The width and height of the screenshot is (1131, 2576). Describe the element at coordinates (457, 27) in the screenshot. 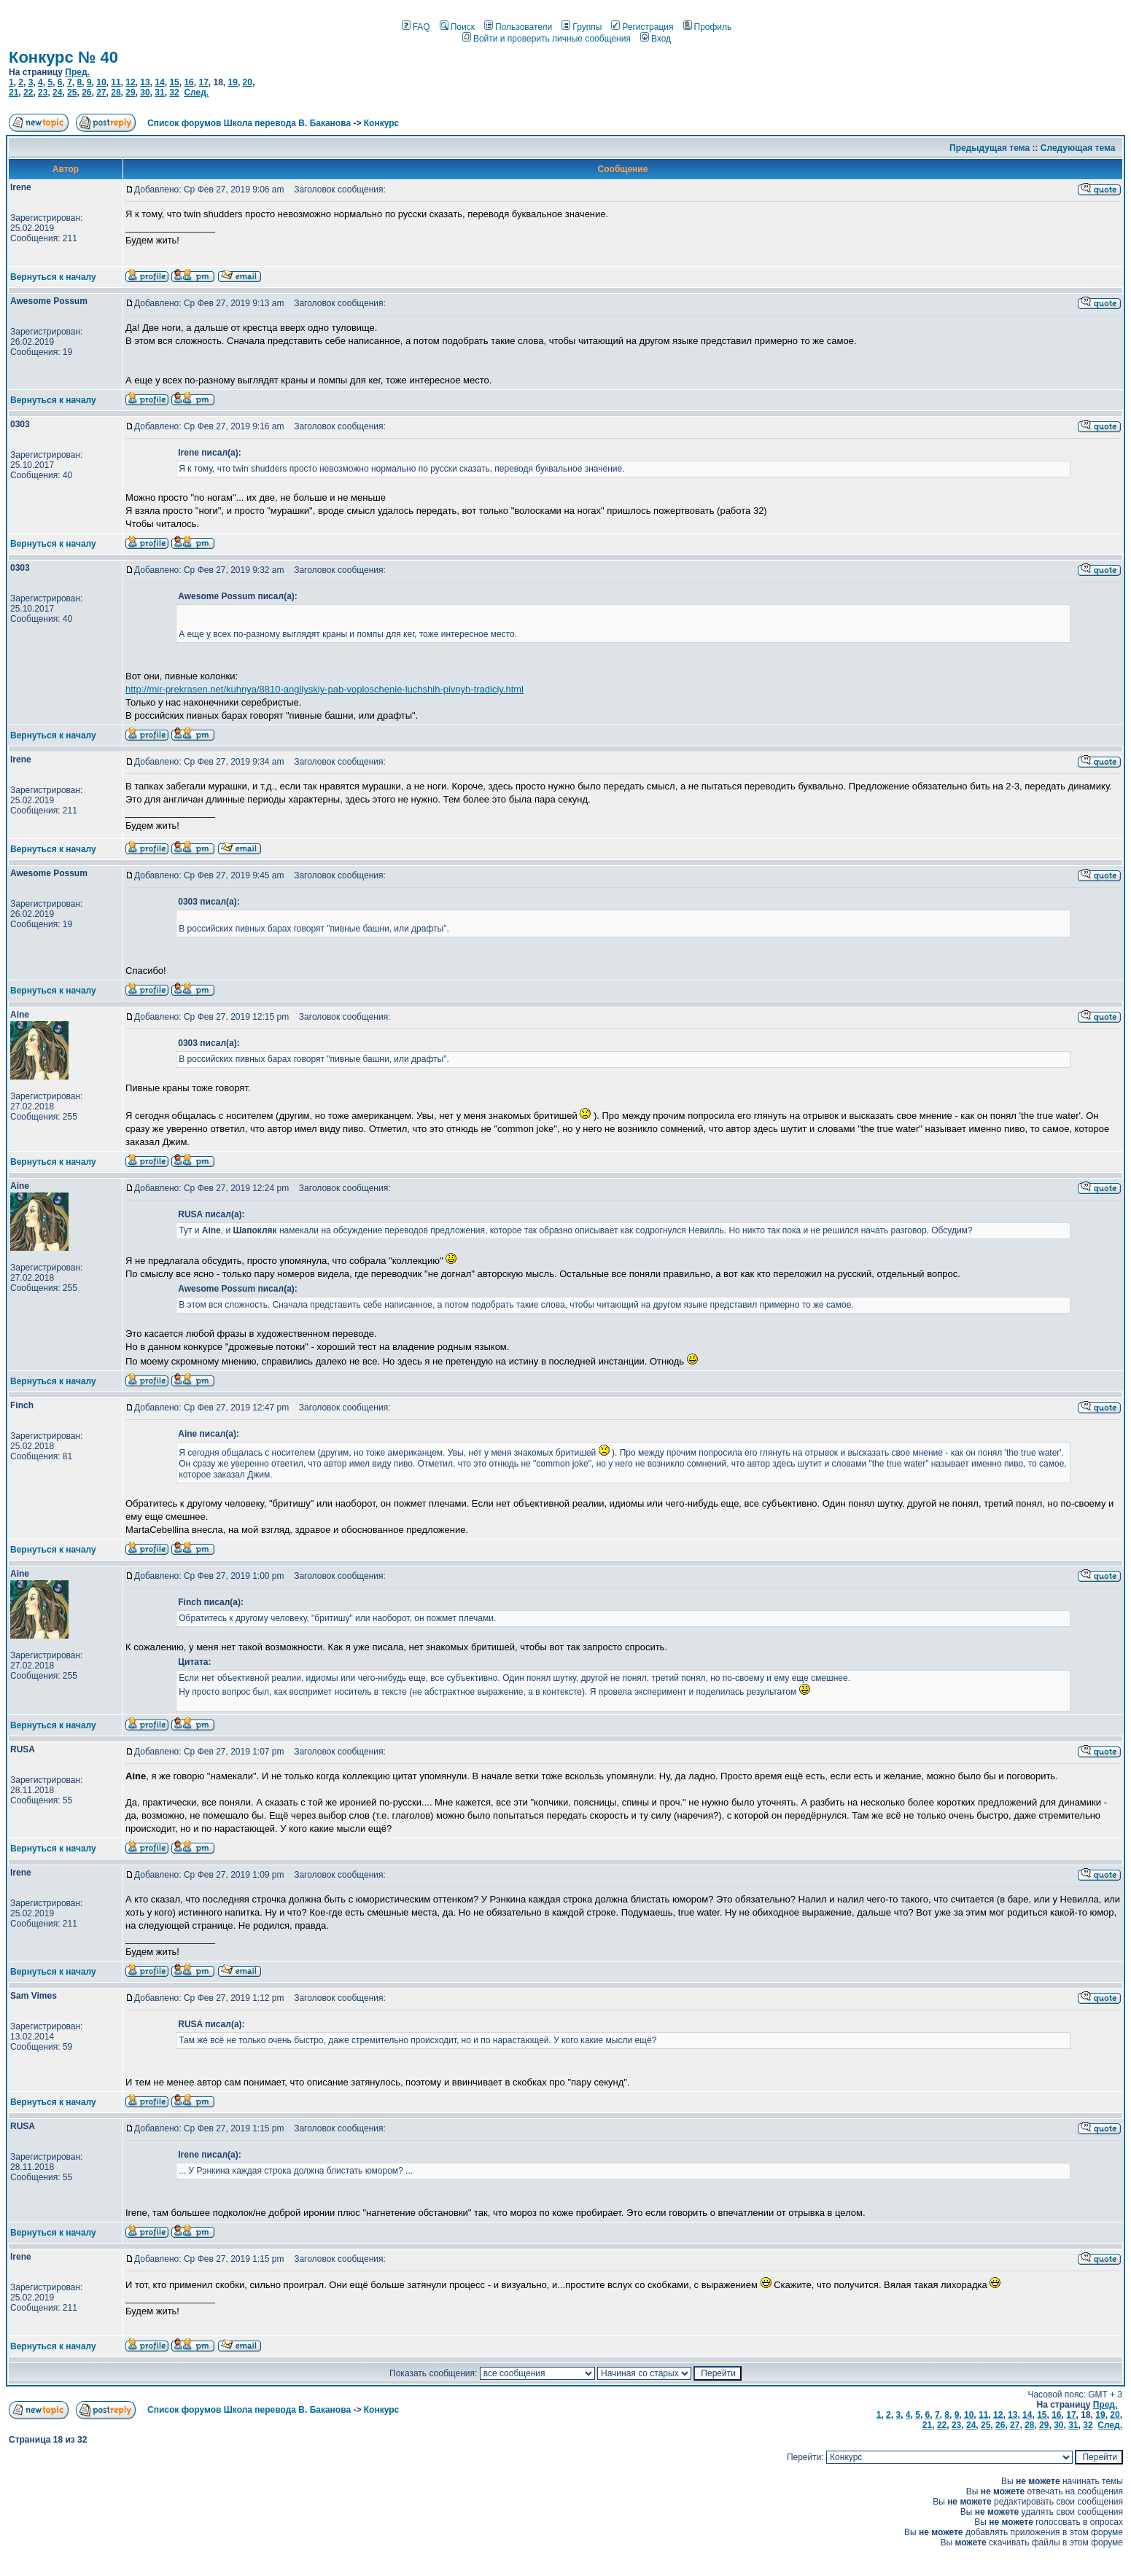

I see `Поиск` at that location.